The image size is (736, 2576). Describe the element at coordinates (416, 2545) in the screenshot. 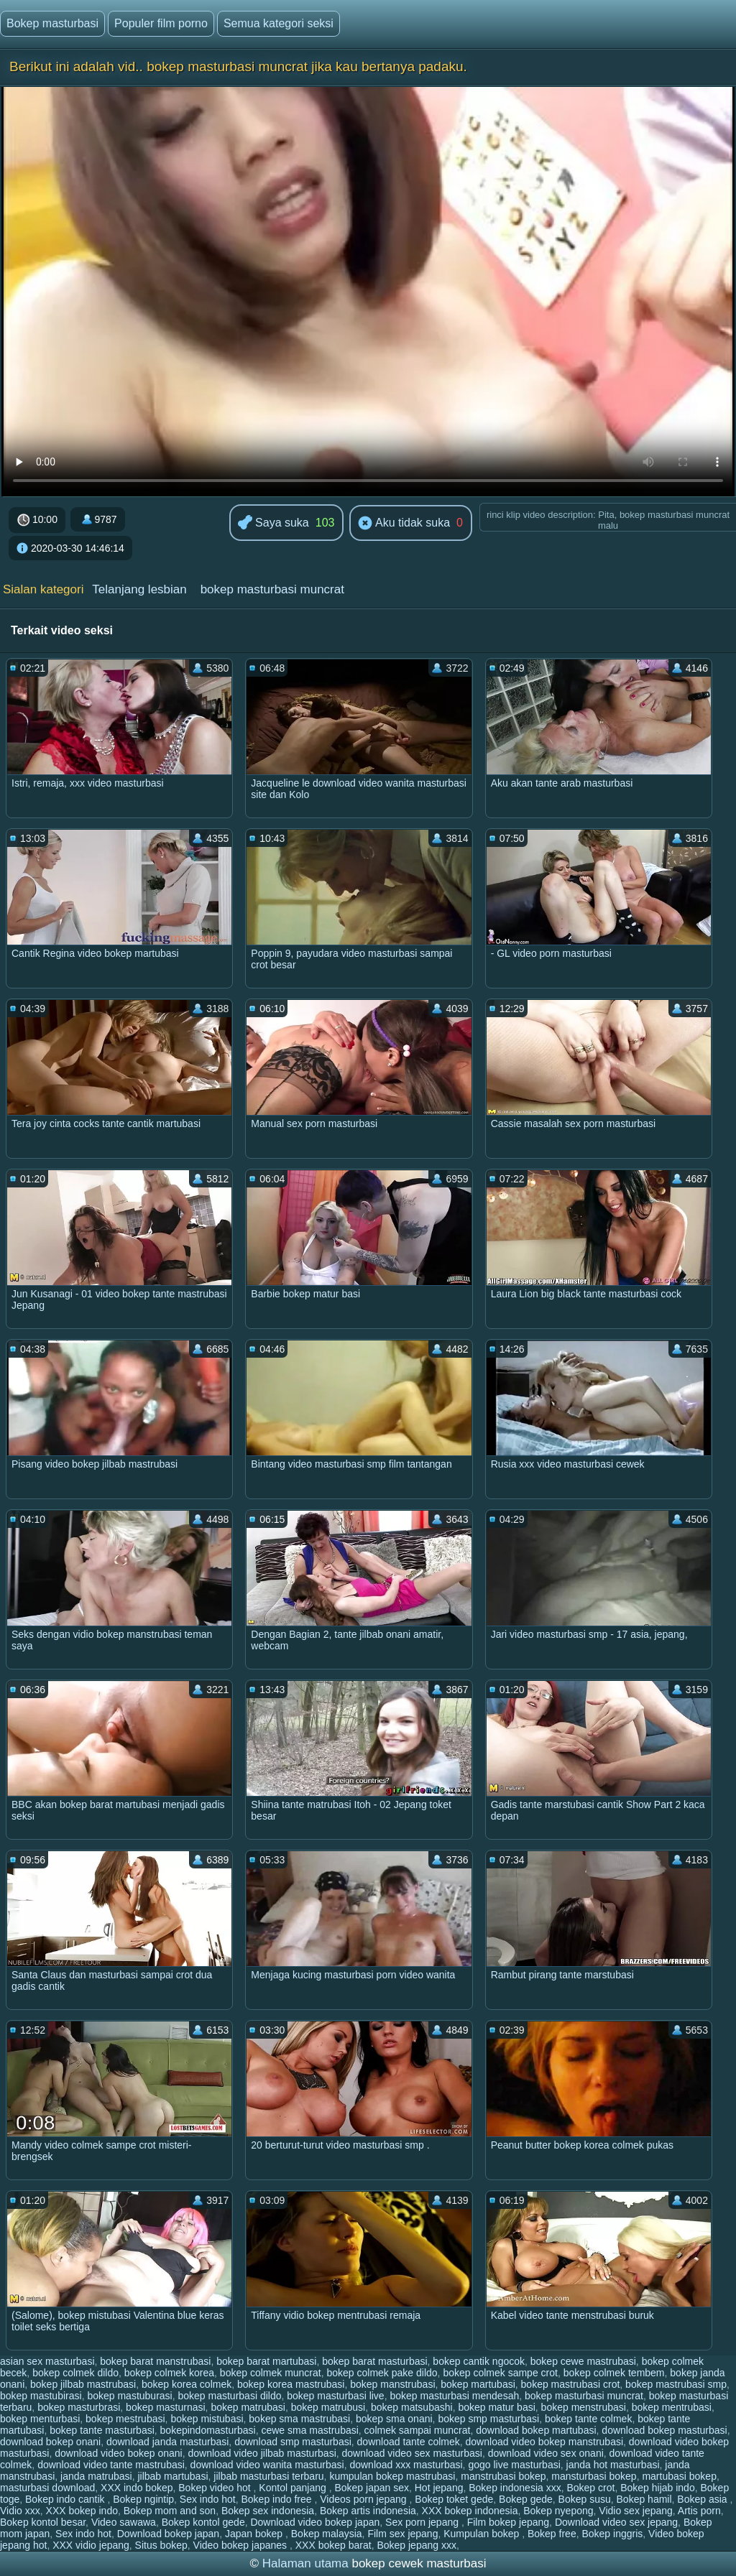

I see `Bokep jepang xxx` at that location.